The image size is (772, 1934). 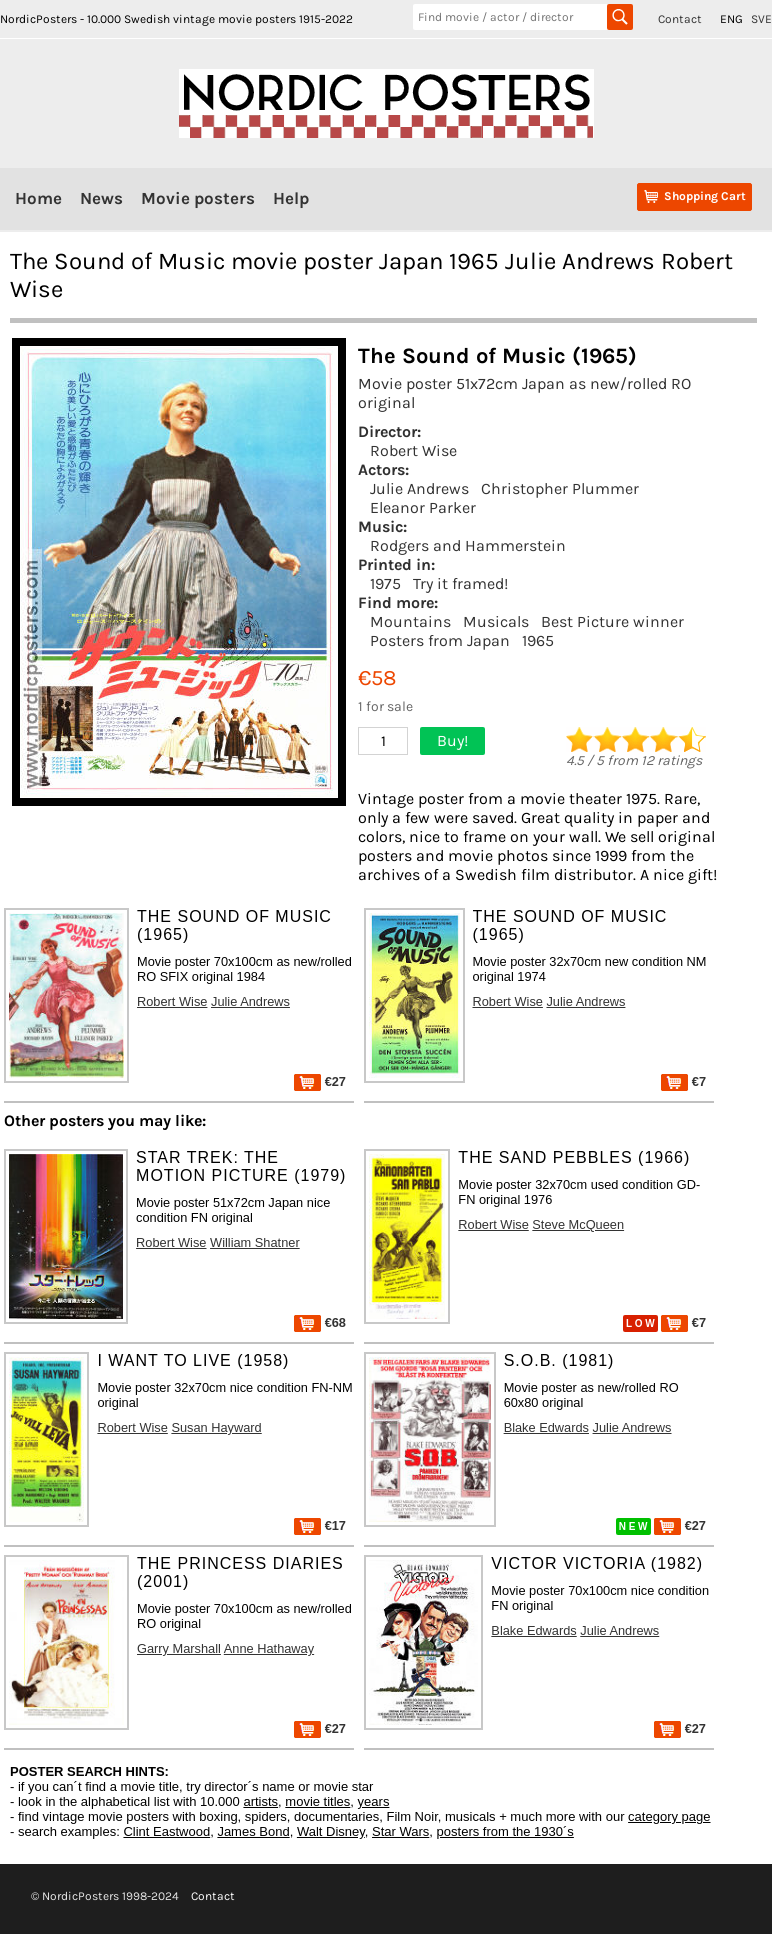 I want to click on Garry Marshall, so click(x=179, y=1648).